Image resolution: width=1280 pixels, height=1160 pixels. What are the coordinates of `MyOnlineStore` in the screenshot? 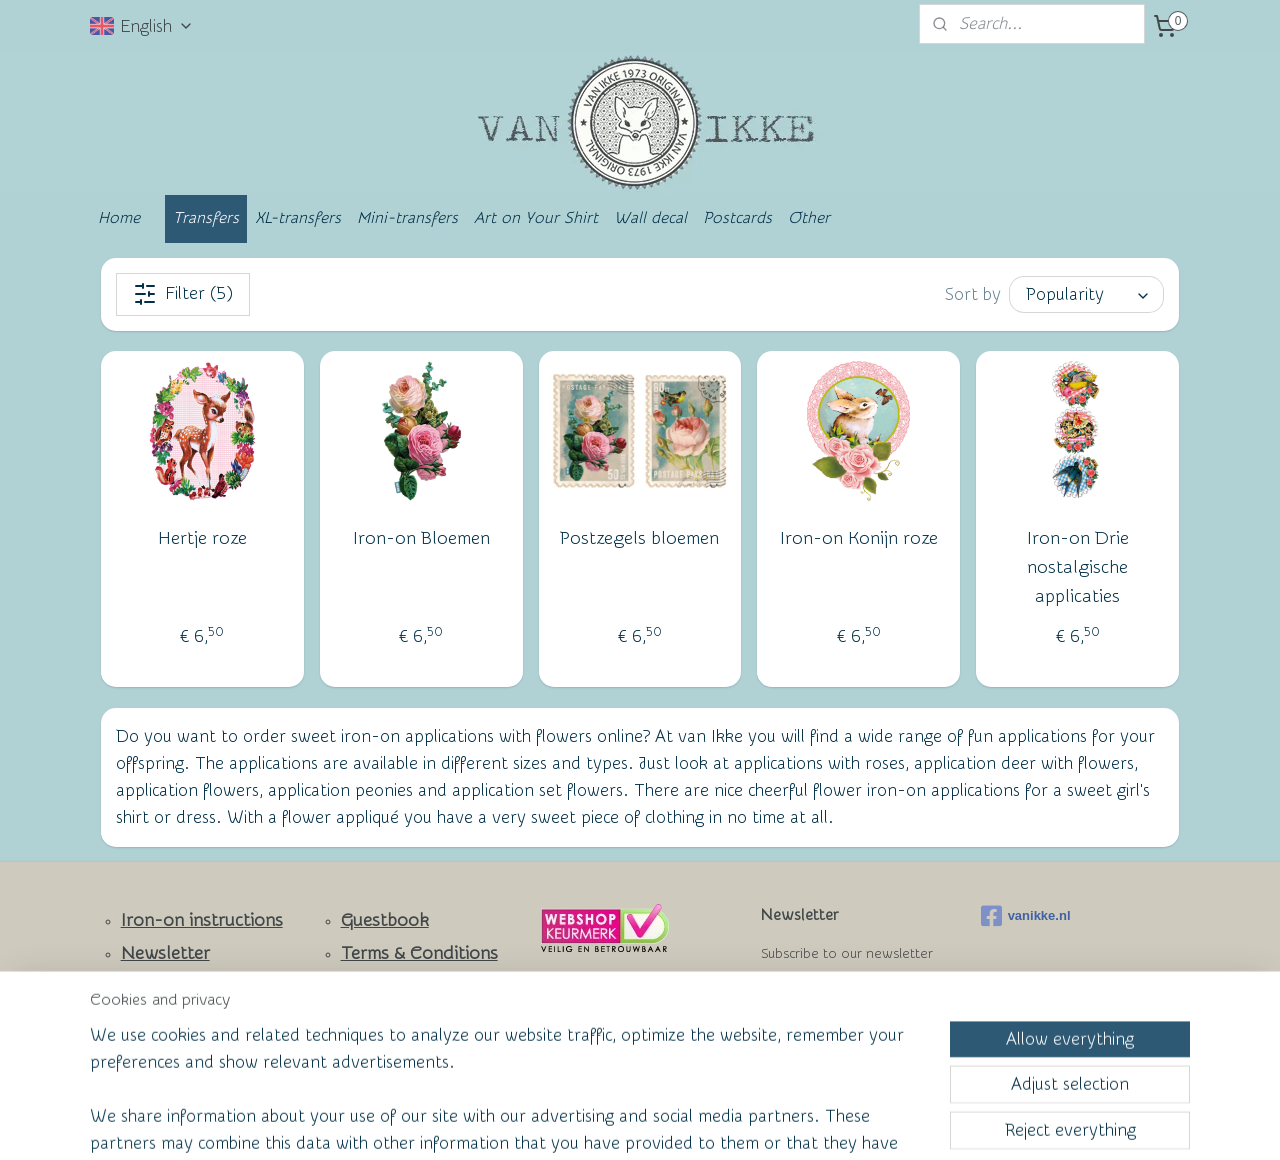 It's located at (834, 1123).